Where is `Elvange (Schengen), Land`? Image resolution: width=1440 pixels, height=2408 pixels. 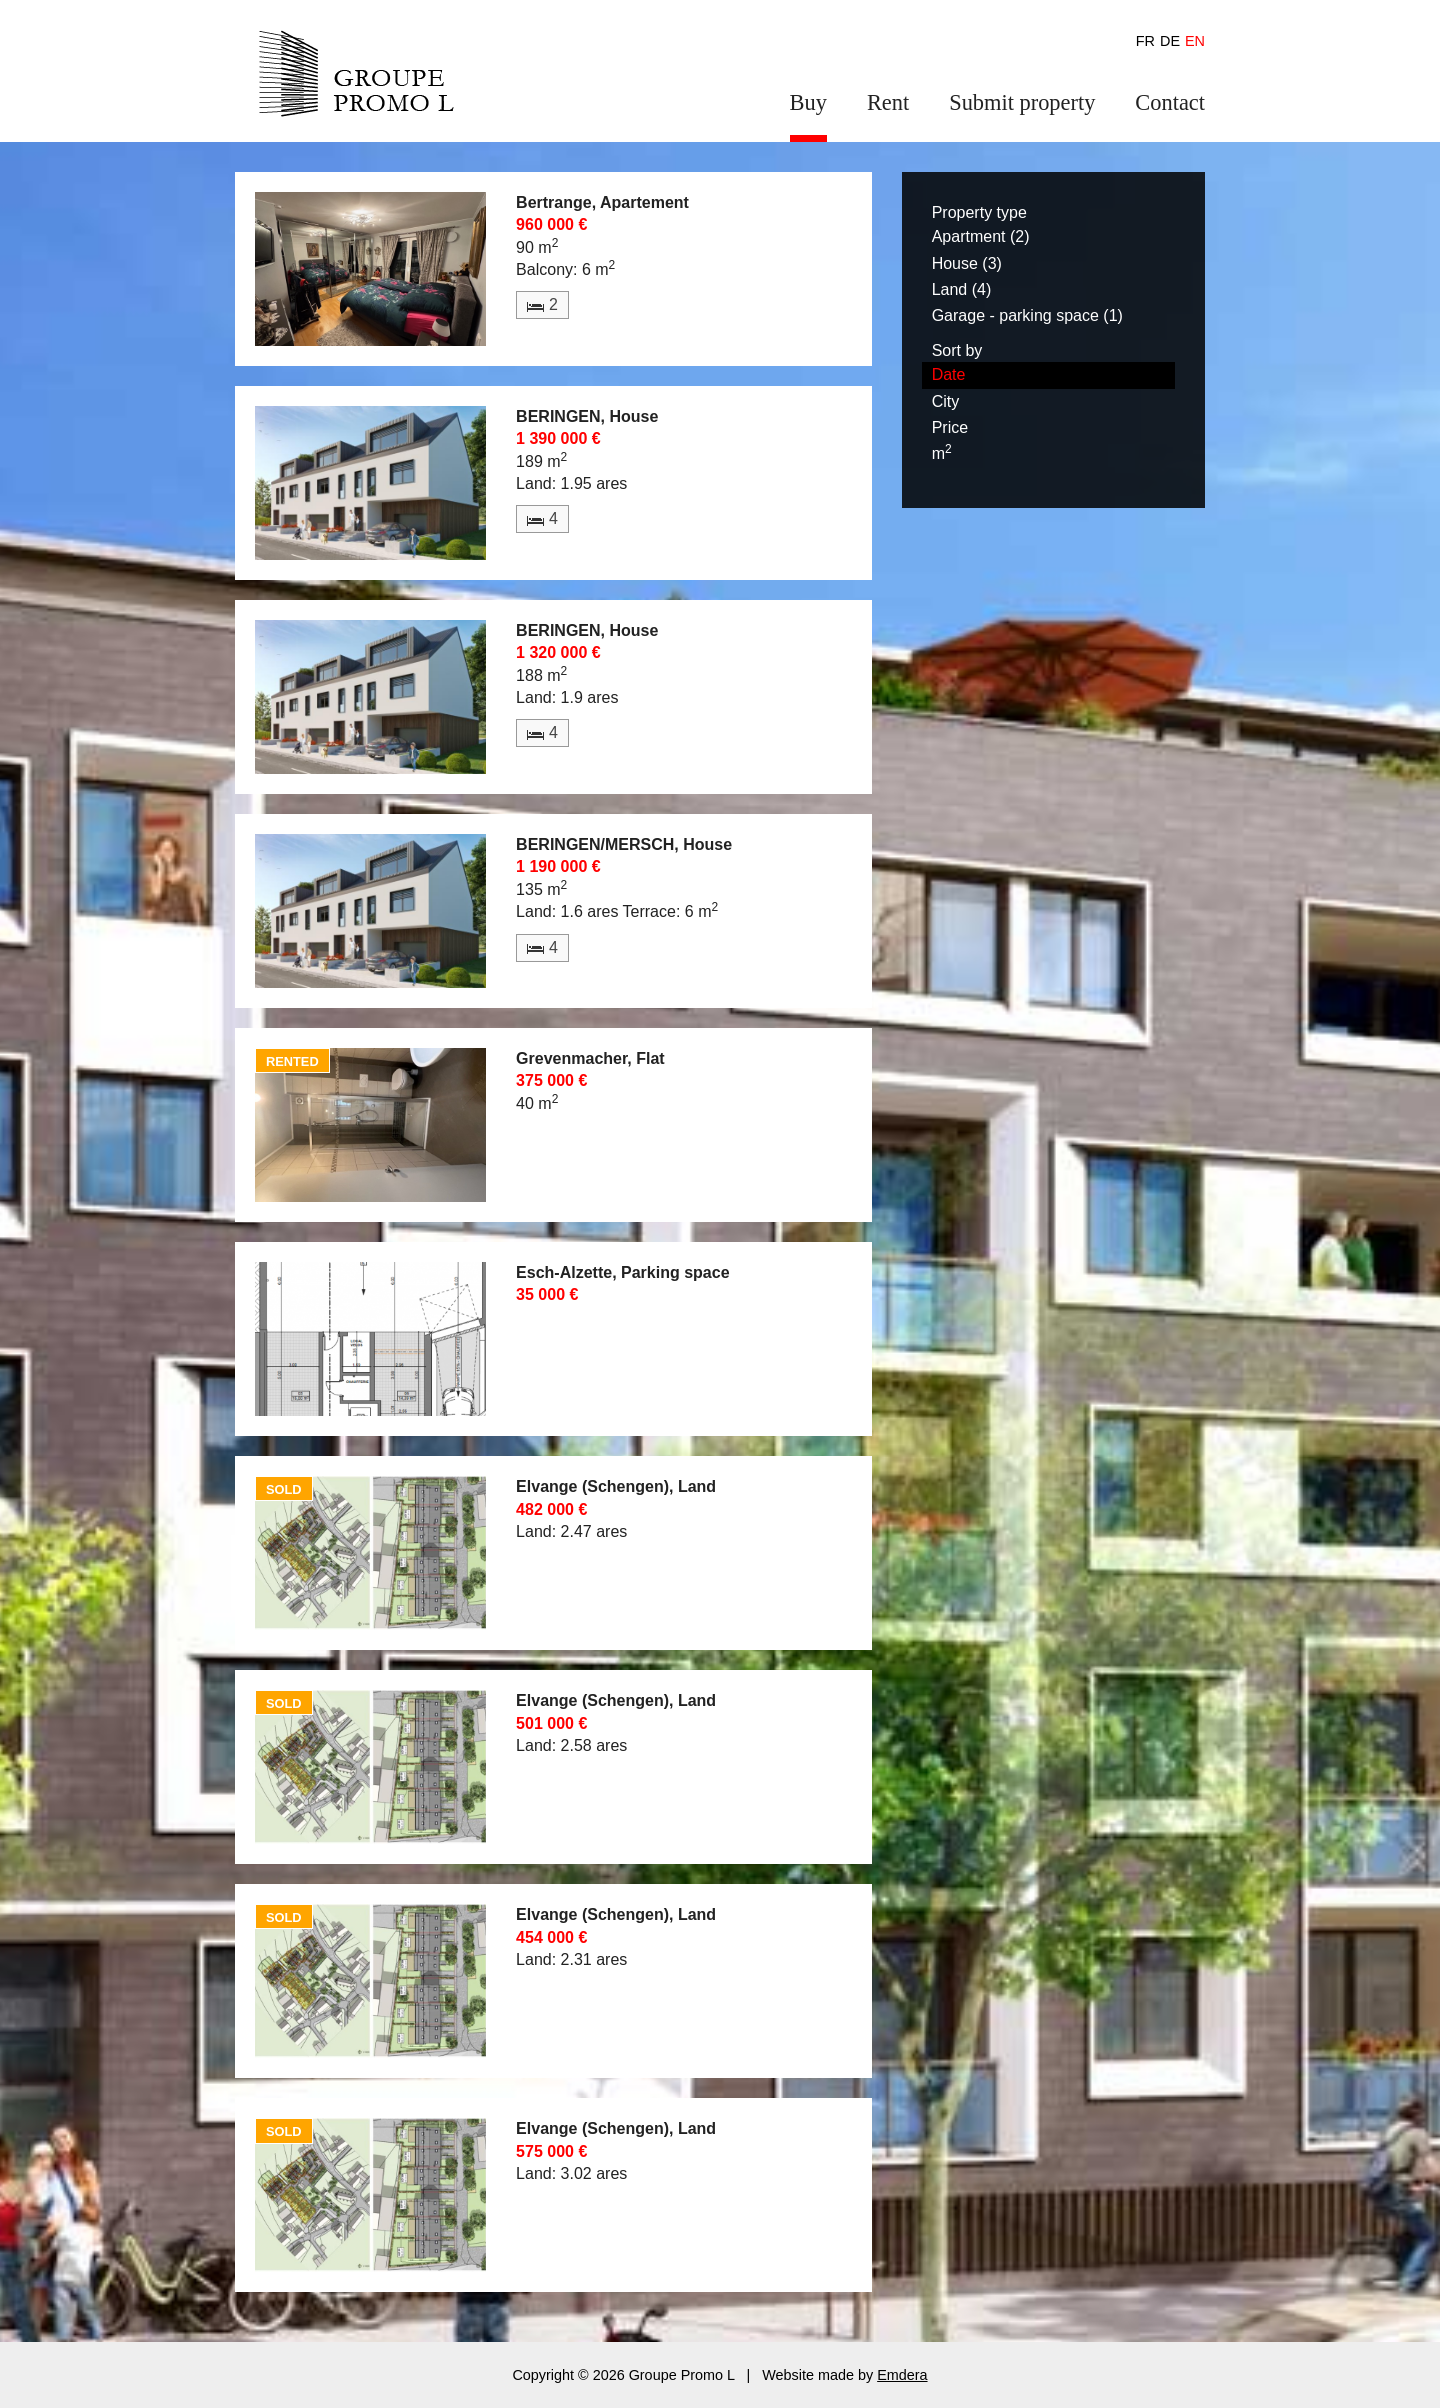 Elvange (Schengen), Land is located at coordinates (616, 1486).